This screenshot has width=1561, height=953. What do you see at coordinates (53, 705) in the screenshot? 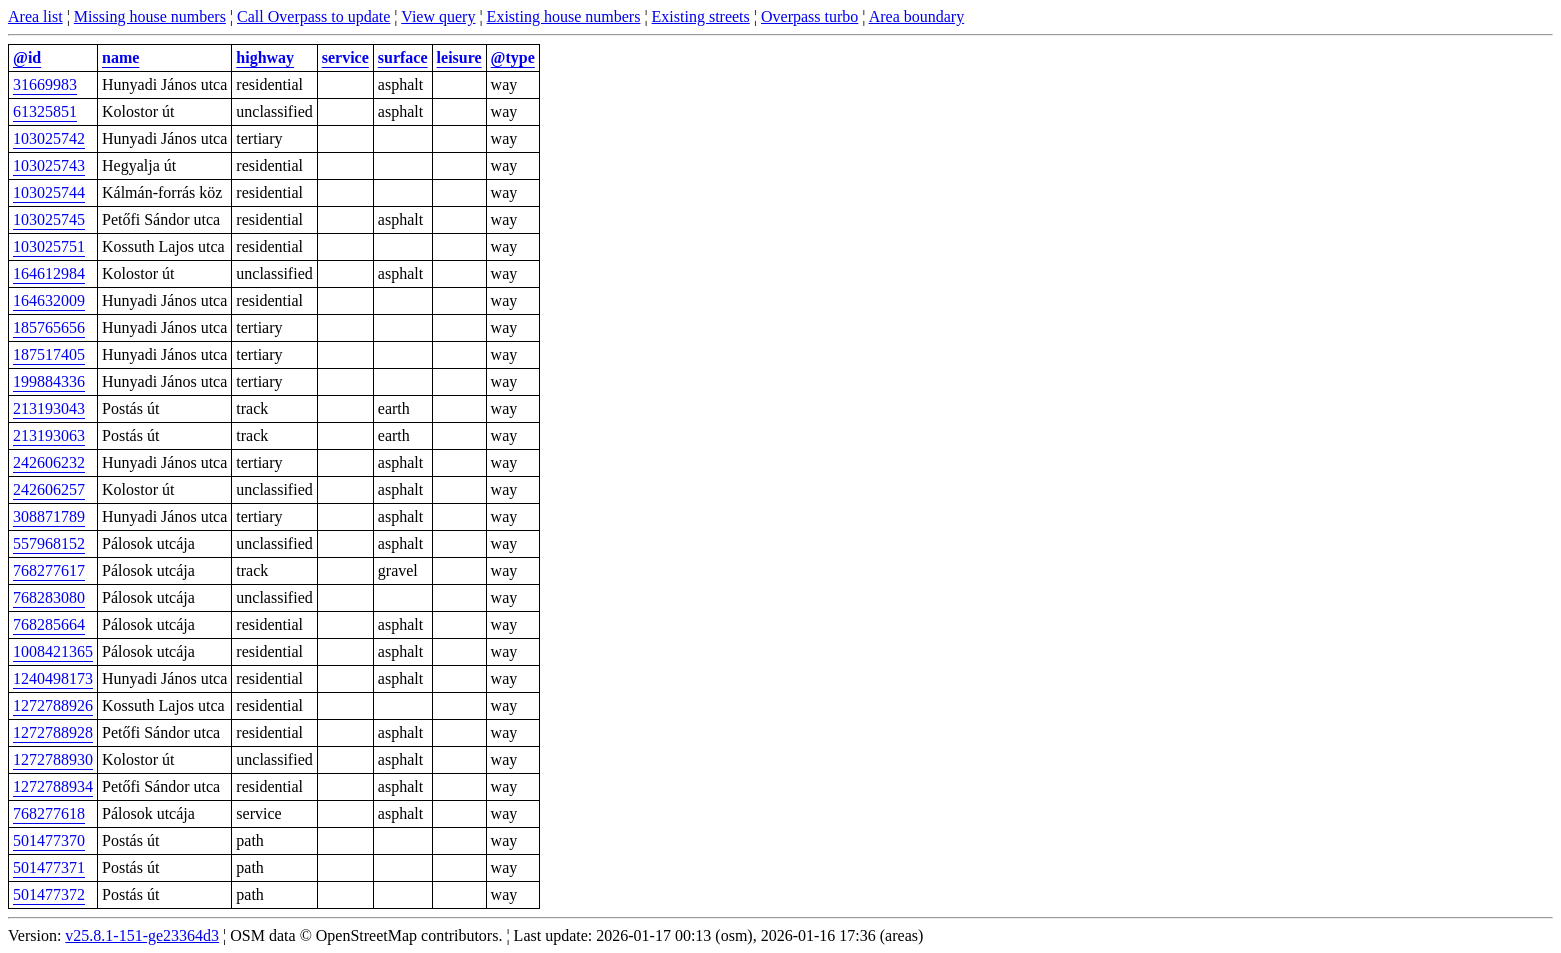
I see `1272788926` at bounding box center [53, 705].